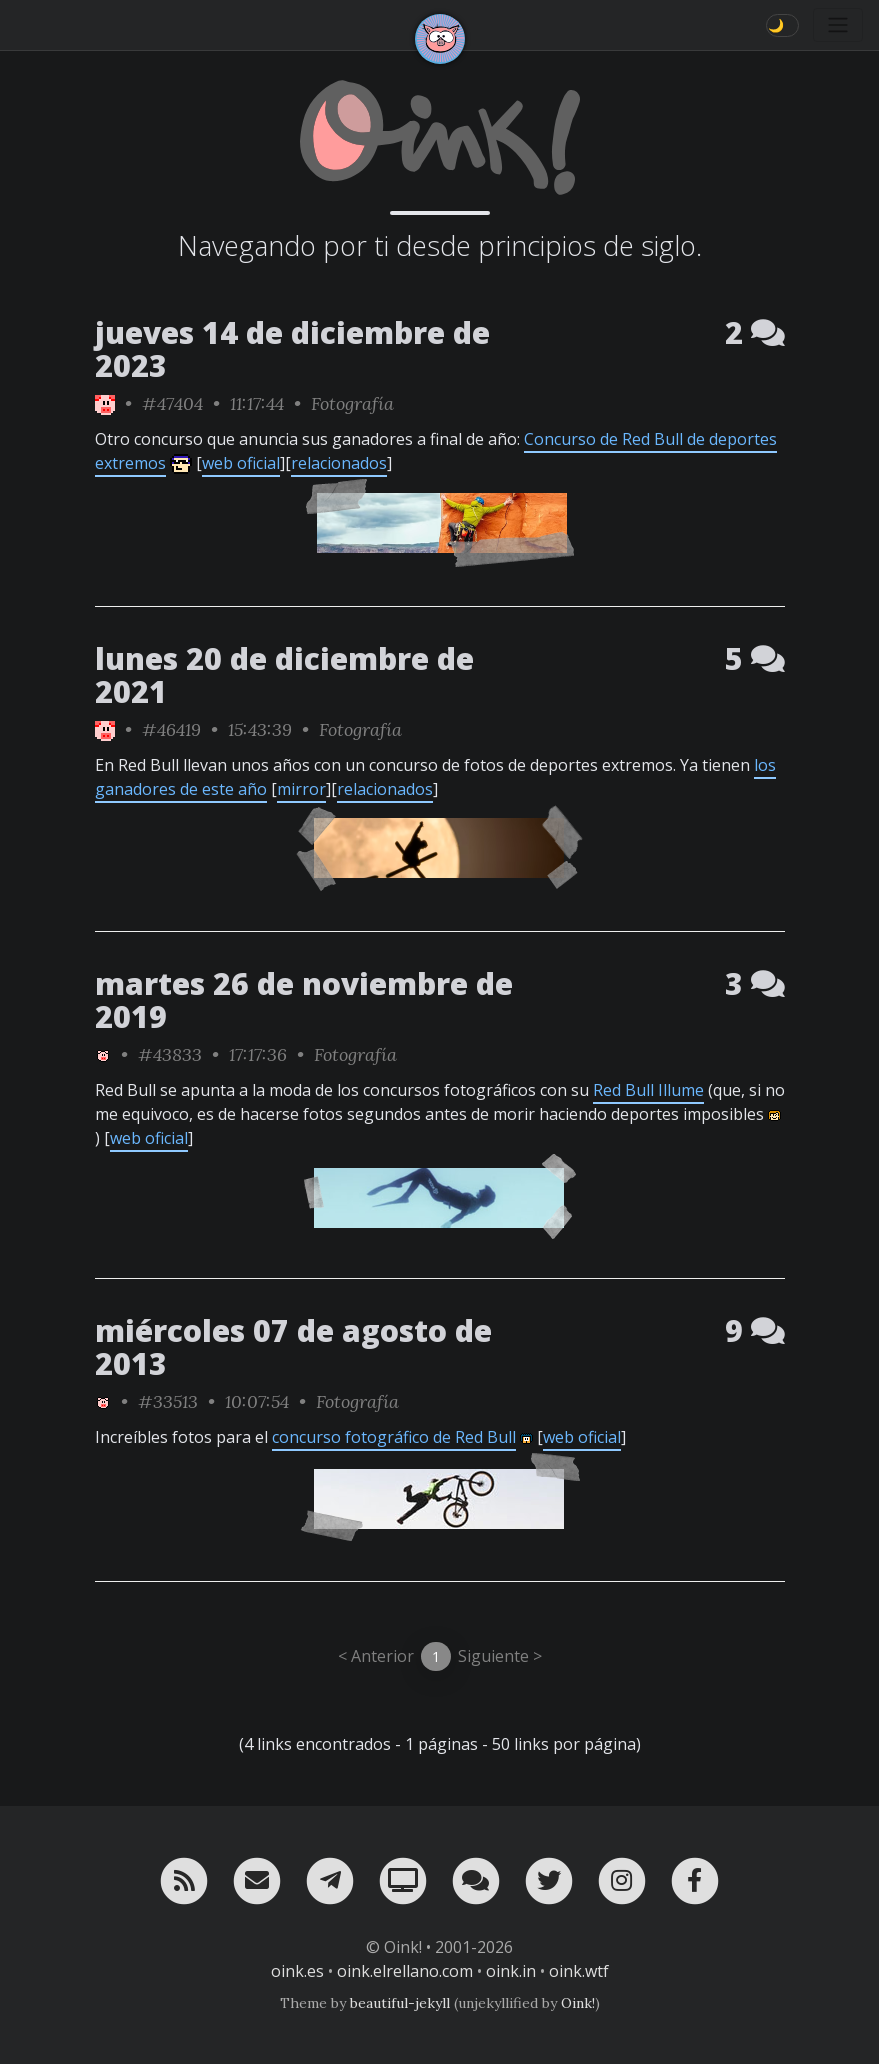 The height and width of the screenshot is (2064, 879). I want to click on Oink!, so click(578, 2003).